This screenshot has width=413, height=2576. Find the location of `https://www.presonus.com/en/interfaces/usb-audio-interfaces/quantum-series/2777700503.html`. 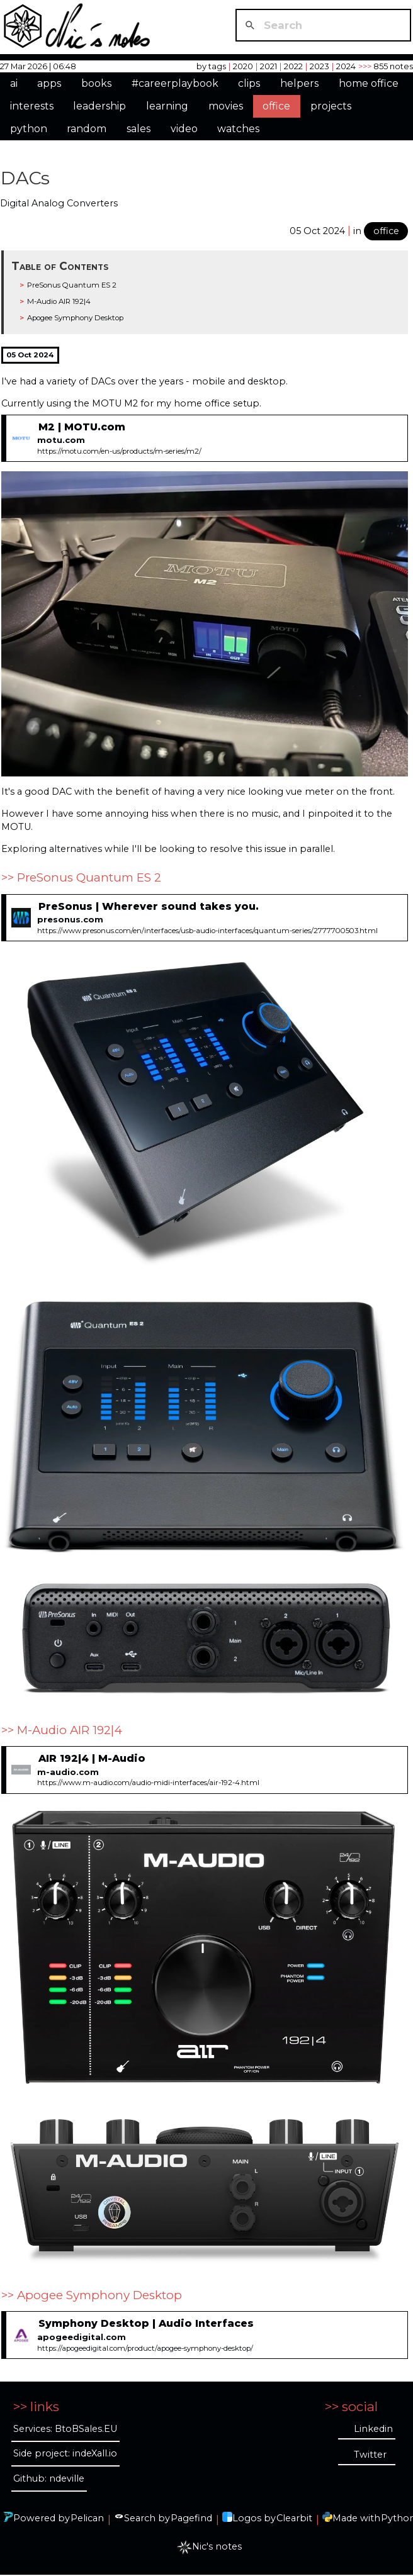

https://www.presonus.com/en/interfaces/usb-audio-interfaces/quantum-series/2777700503.html is located at coordinates (207, 930).